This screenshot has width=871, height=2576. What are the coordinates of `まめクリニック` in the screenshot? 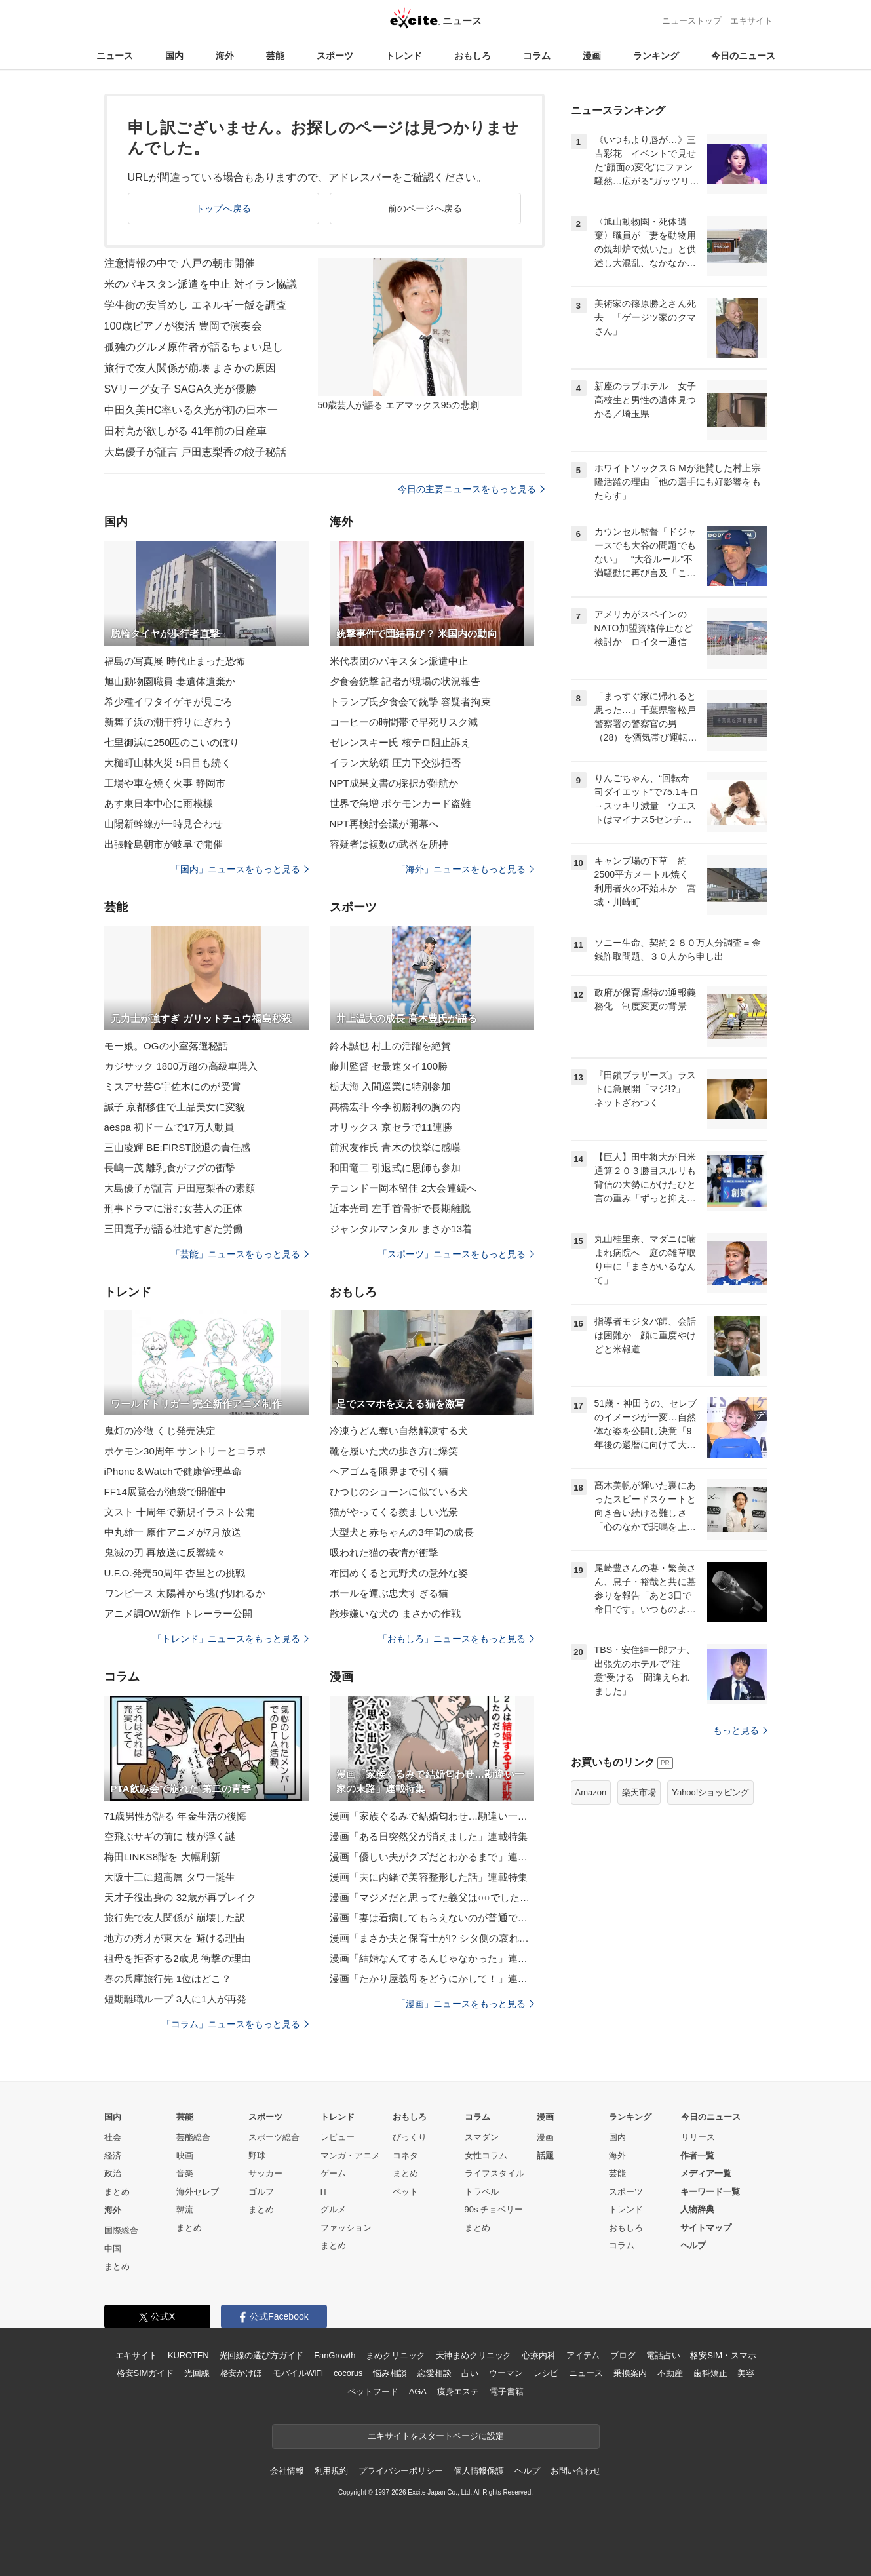 It's located at (395, 2355).